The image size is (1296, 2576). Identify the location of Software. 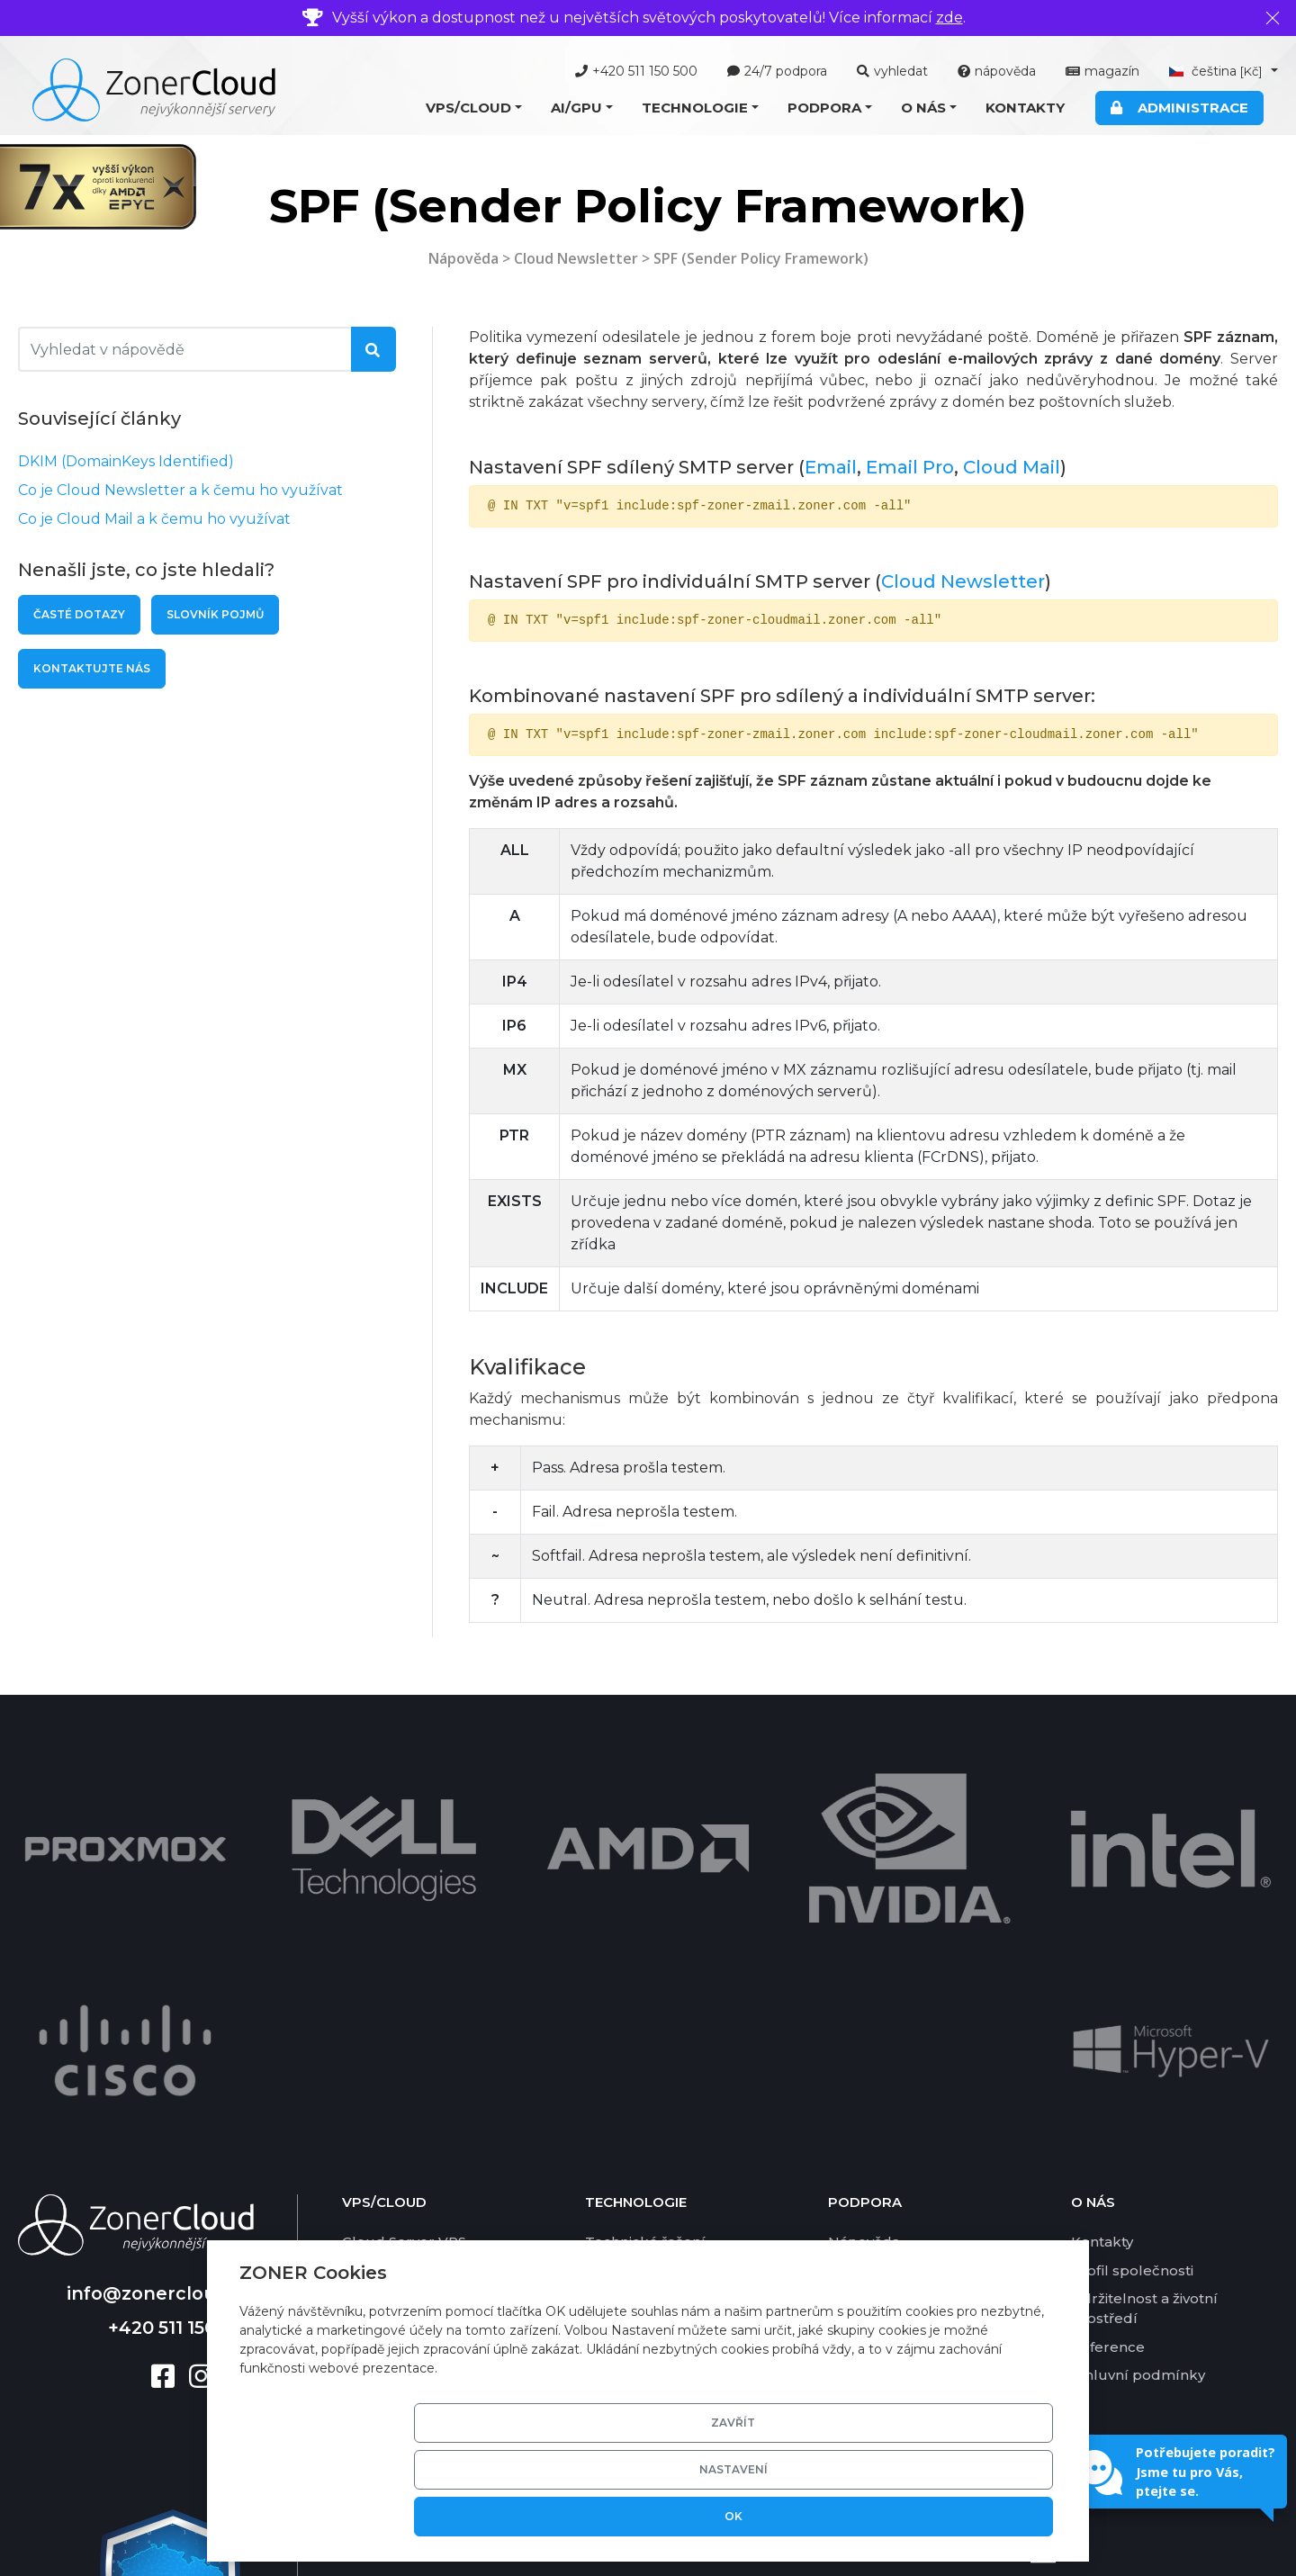
(616, 2000).